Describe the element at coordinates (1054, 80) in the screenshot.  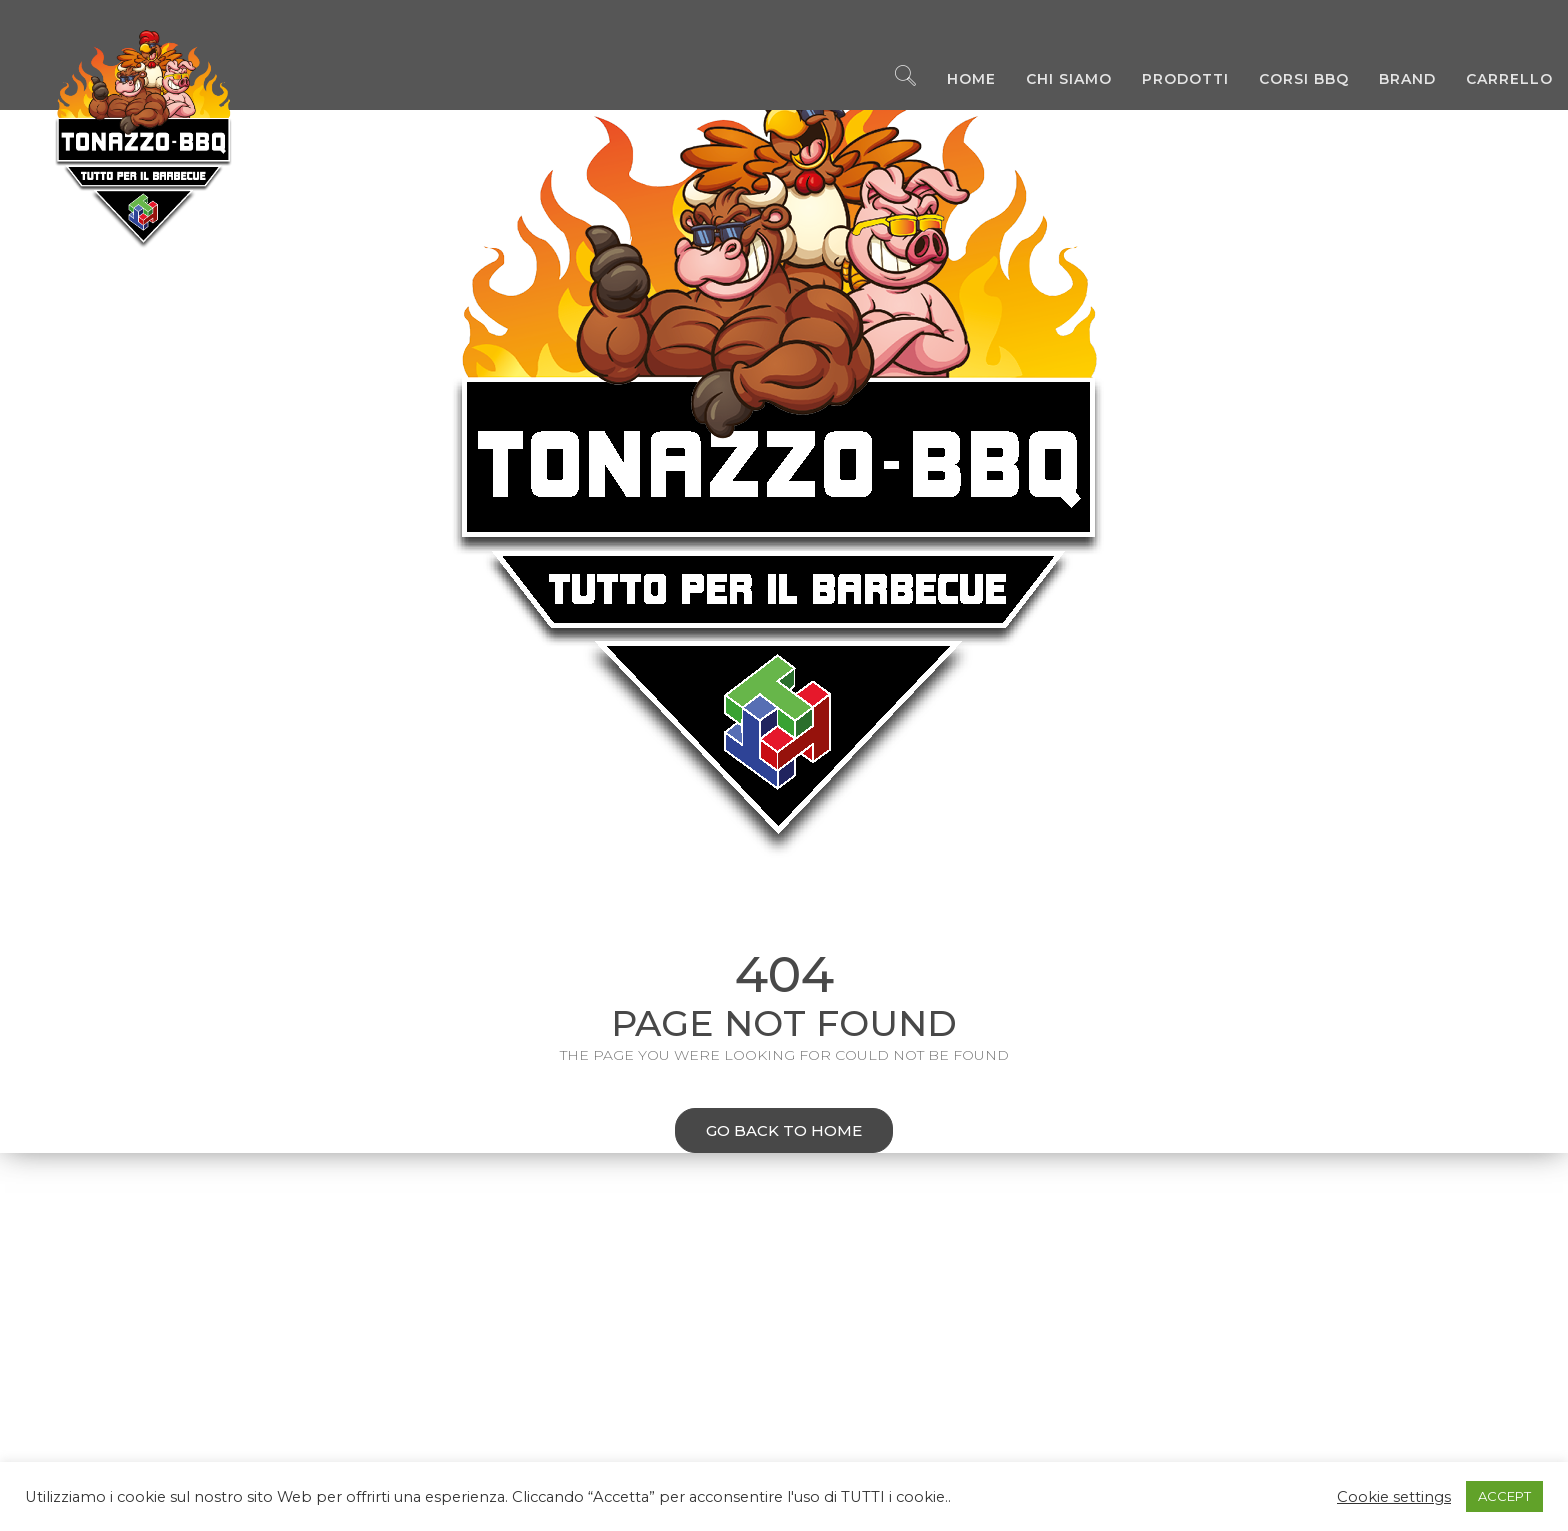
I see `Chi Siamo` at that location.